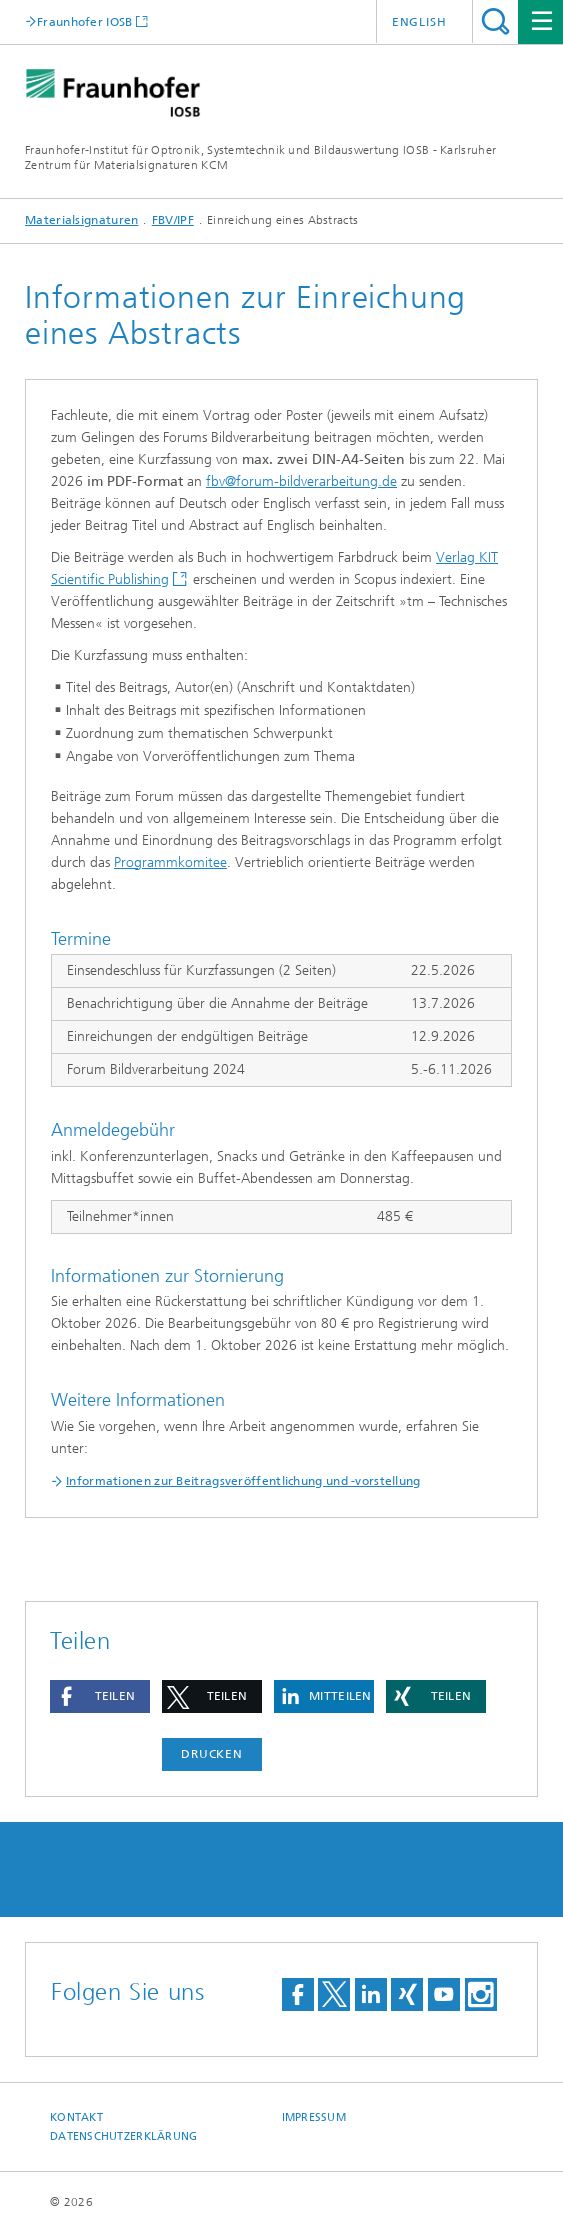 The height and width of the screenshot is (2233, 563). What do you see at coordinates (495, 21) in the screenshot?
I see `Titel - Suche` at bounding box center [495, 21].